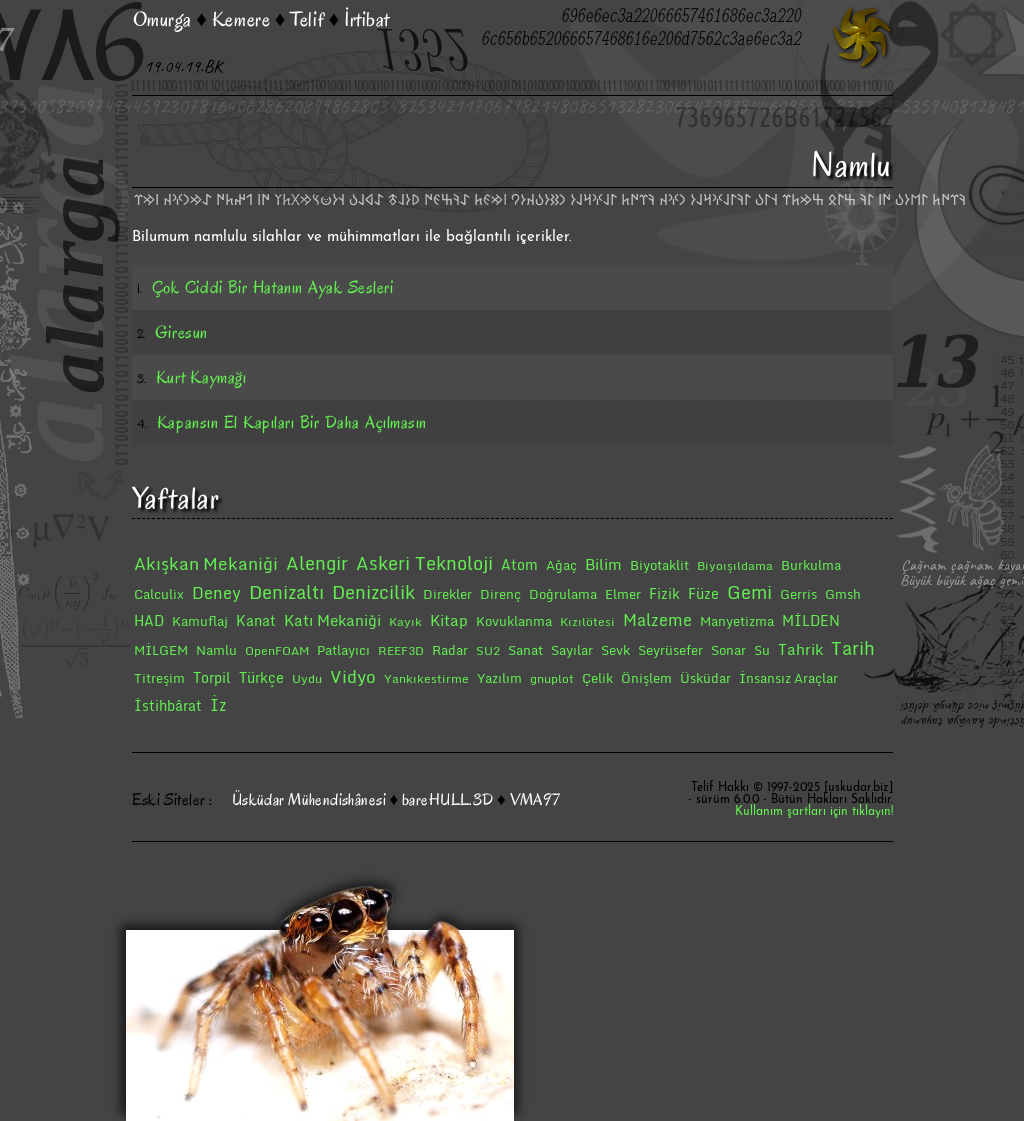 Image resolution: width=1024 pixels, height=1121 pixels. I want to click on Önişlem, so click(646, 678).